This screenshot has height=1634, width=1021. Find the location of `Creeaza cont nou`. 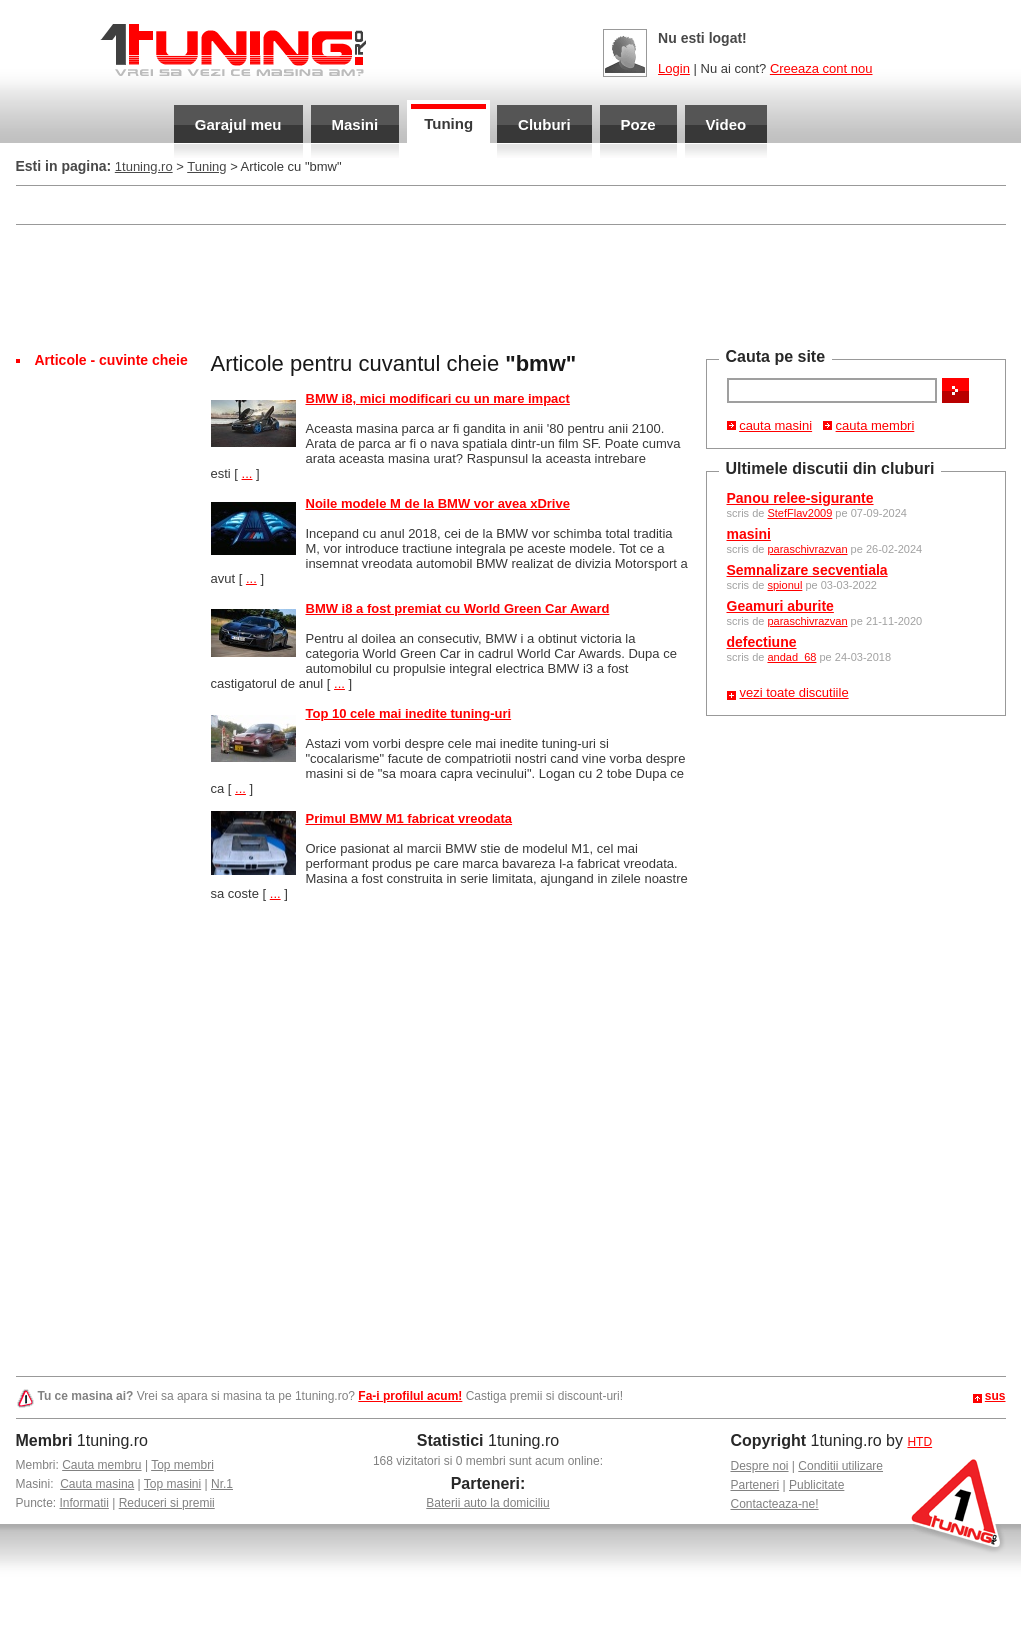

Creeaza cont nou is located at coordinates (821, 68).